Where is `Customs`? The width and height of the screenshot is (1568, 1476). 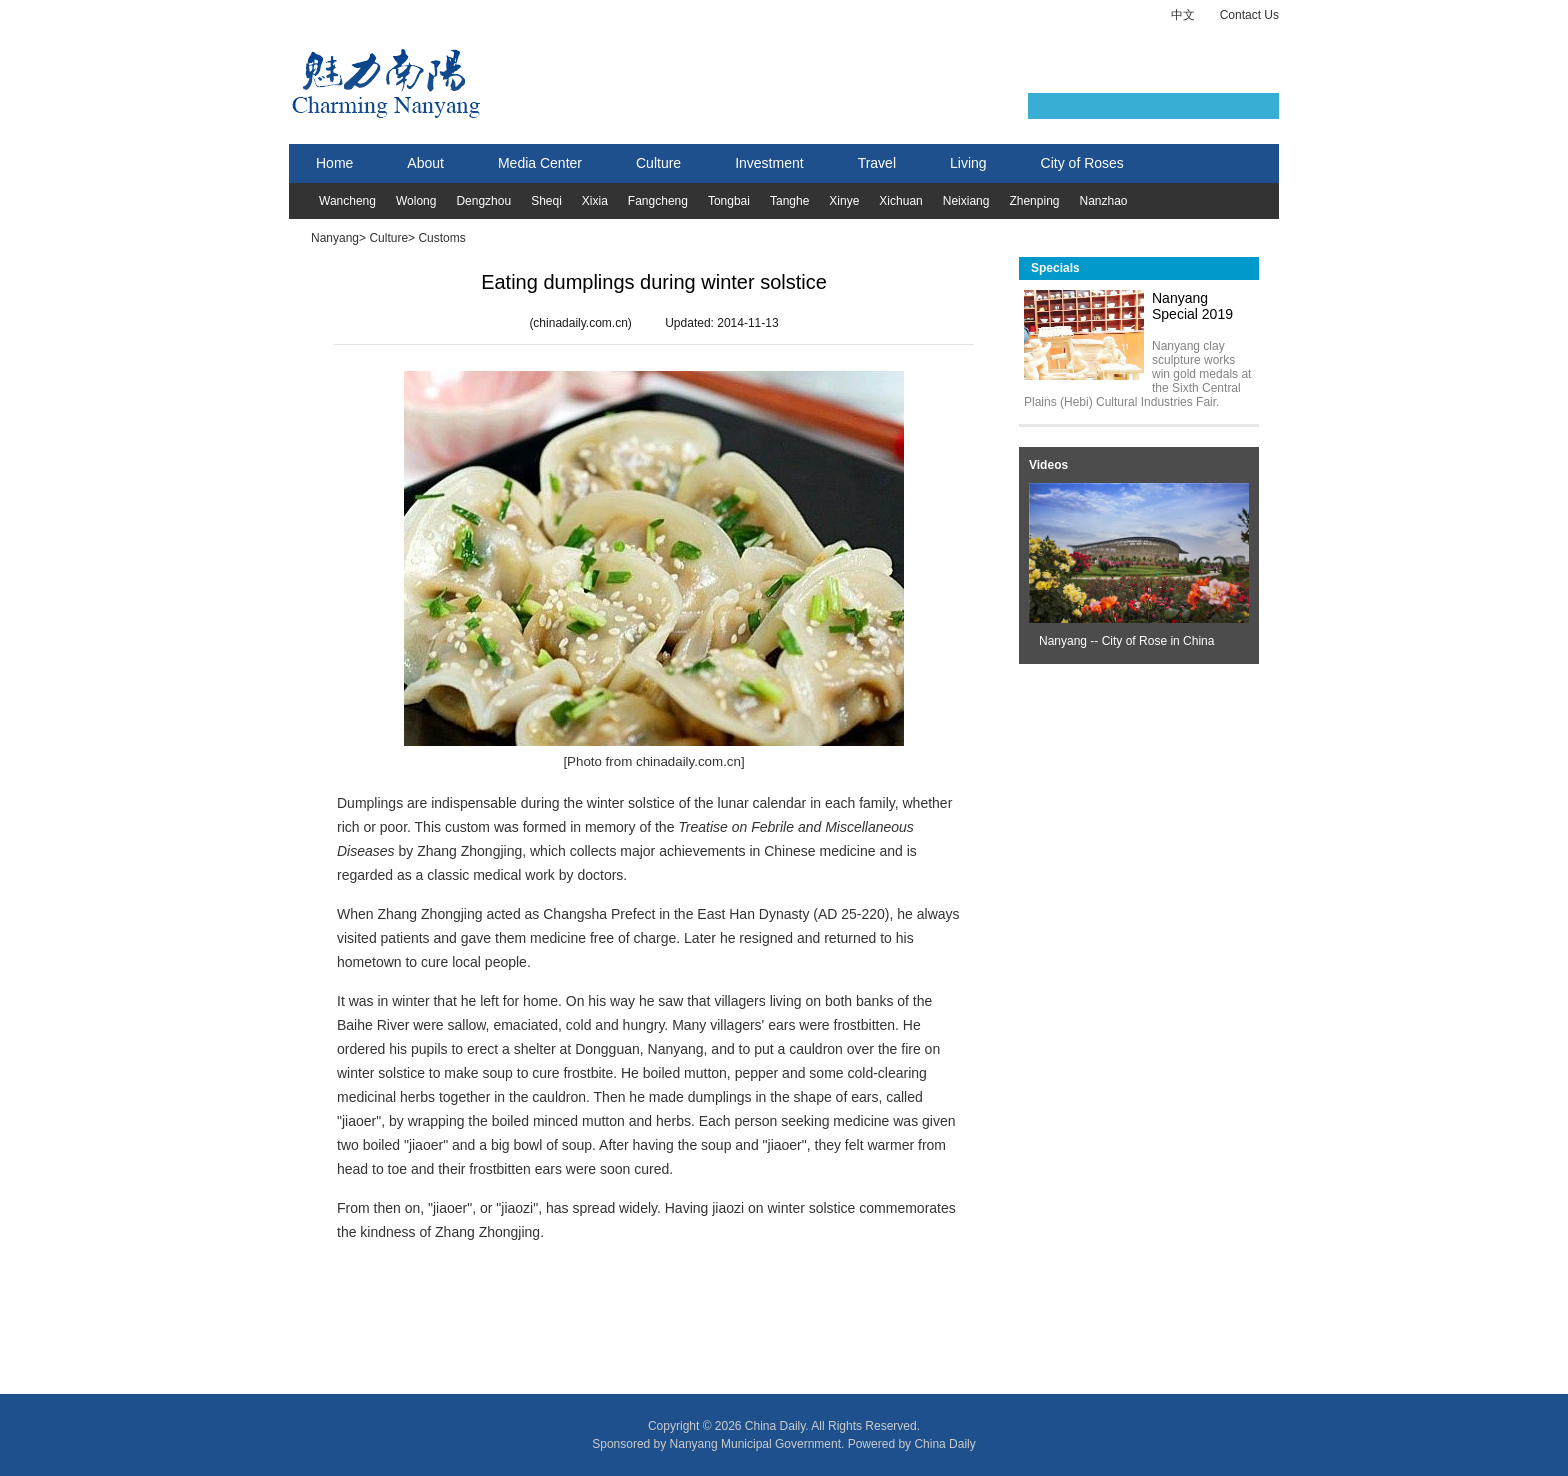
Customs is located at coordinates (441, 238).